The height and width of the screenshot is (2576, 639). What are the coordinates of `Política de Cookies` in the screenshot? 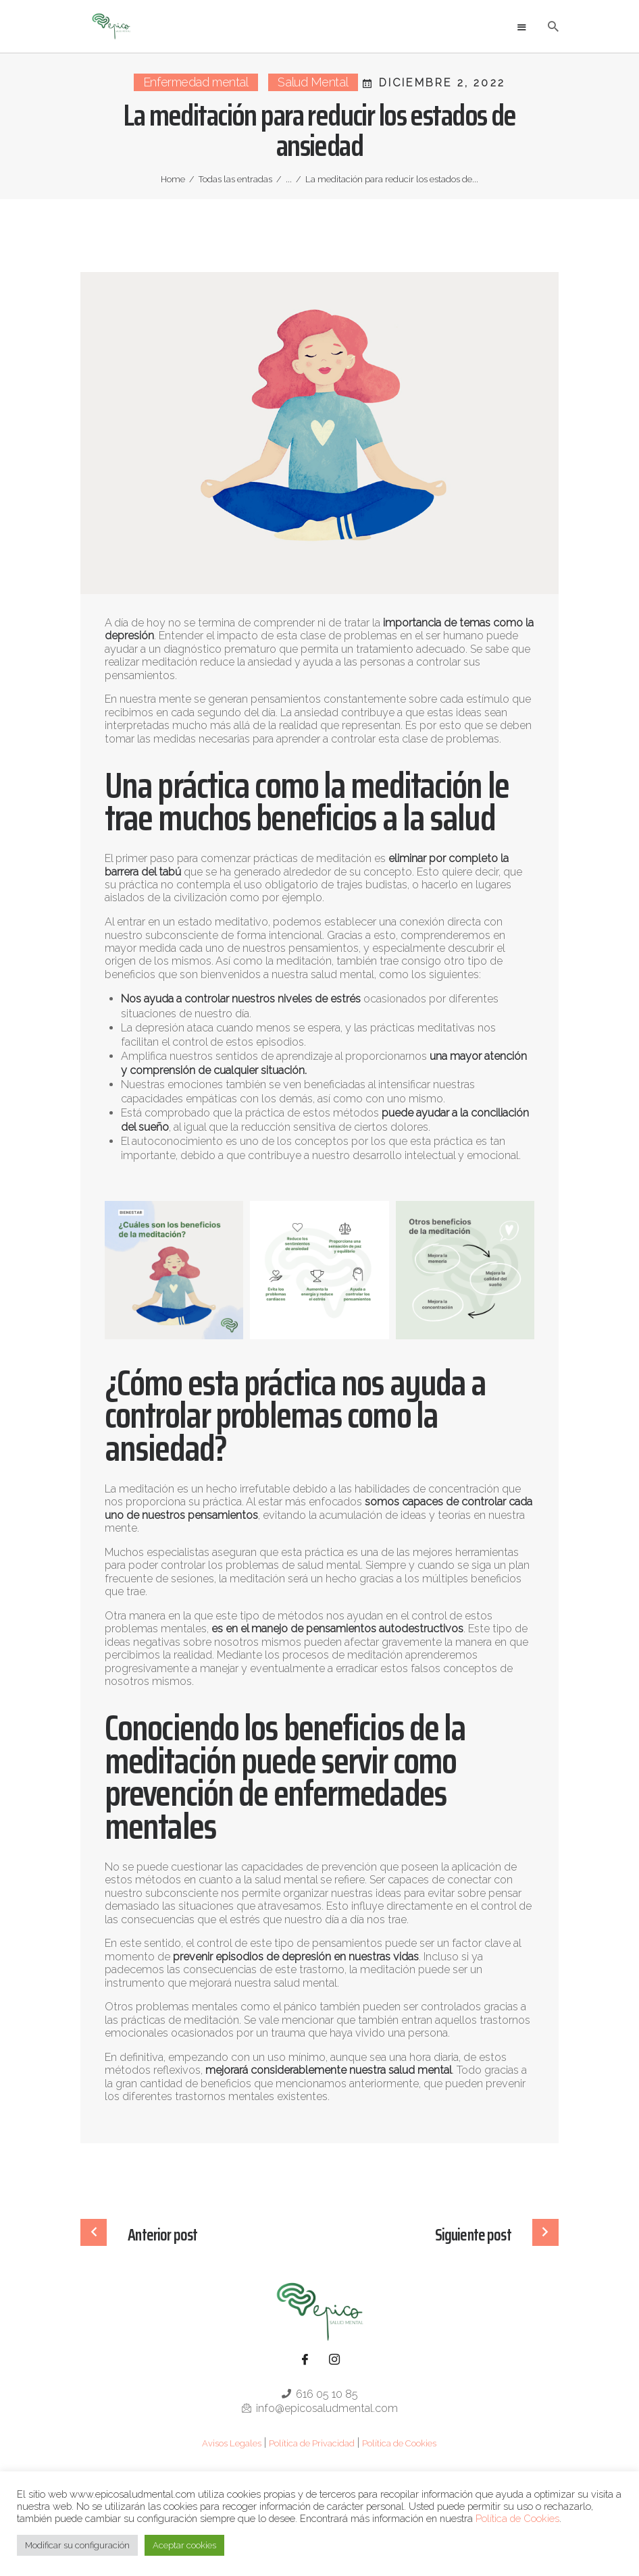 It's located at (399, 2443).